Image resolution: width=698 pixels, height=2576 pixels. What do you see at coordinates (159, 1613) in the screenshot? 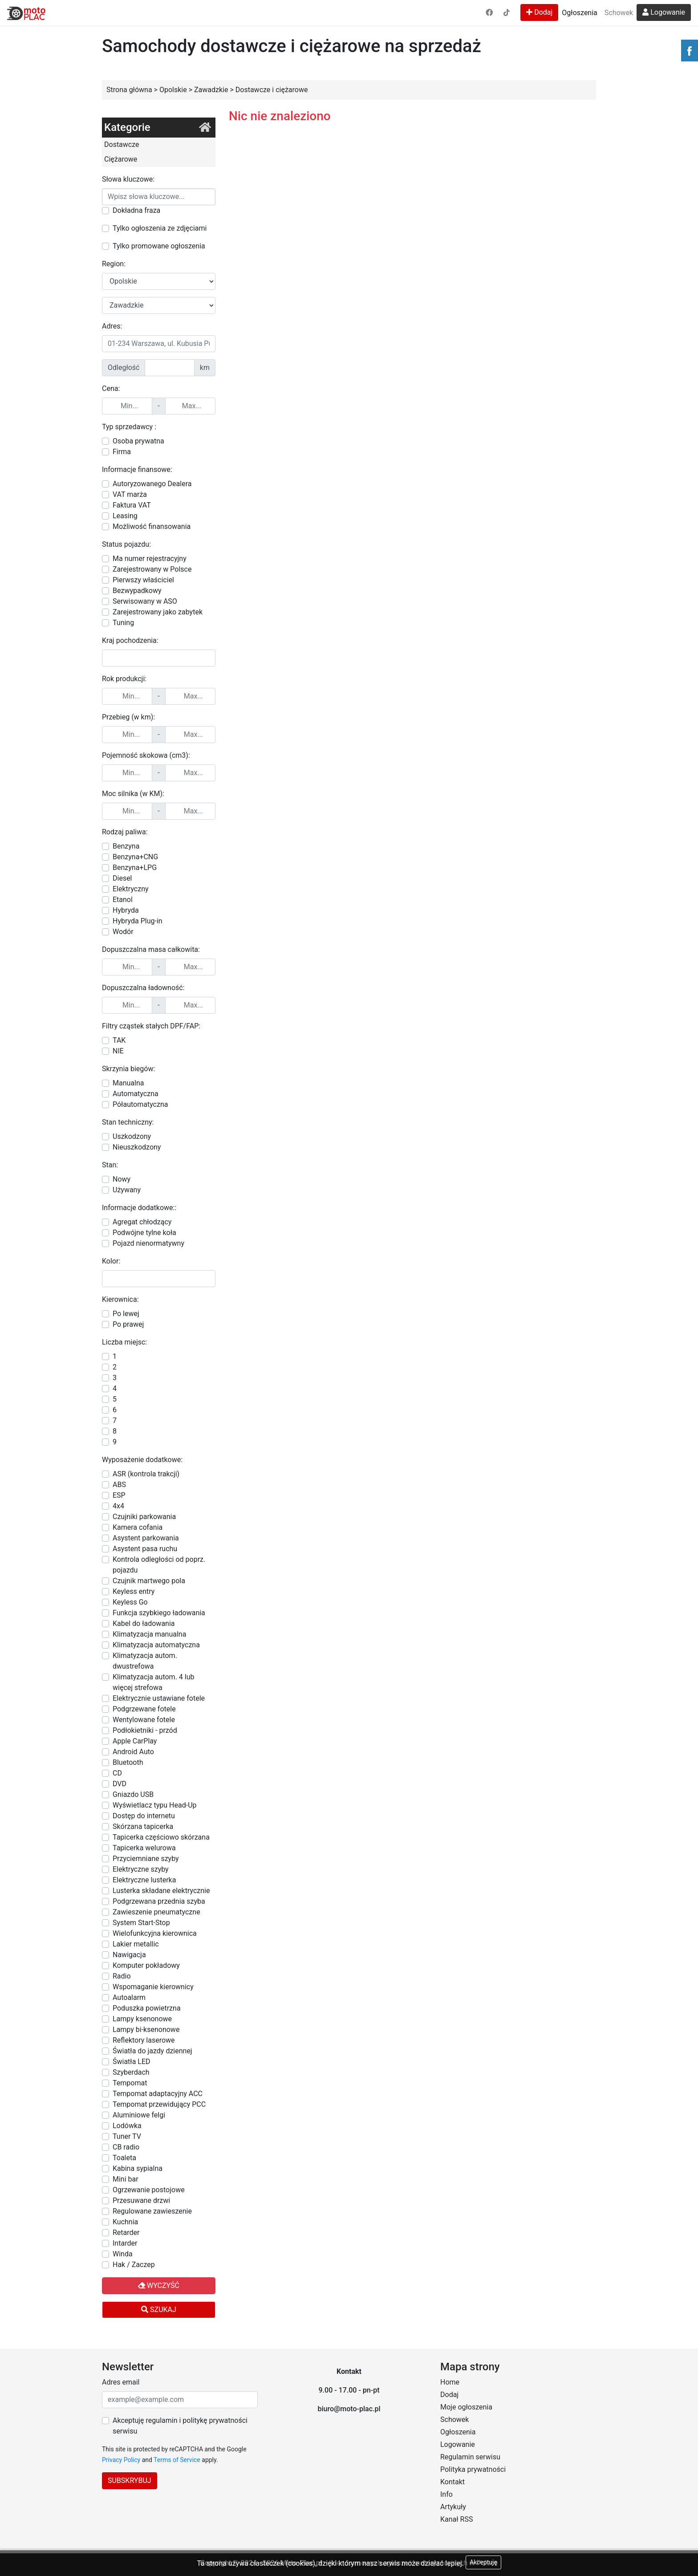
I see `Funkcja szybkiego ładowania` at bounding box center [159, 1613].